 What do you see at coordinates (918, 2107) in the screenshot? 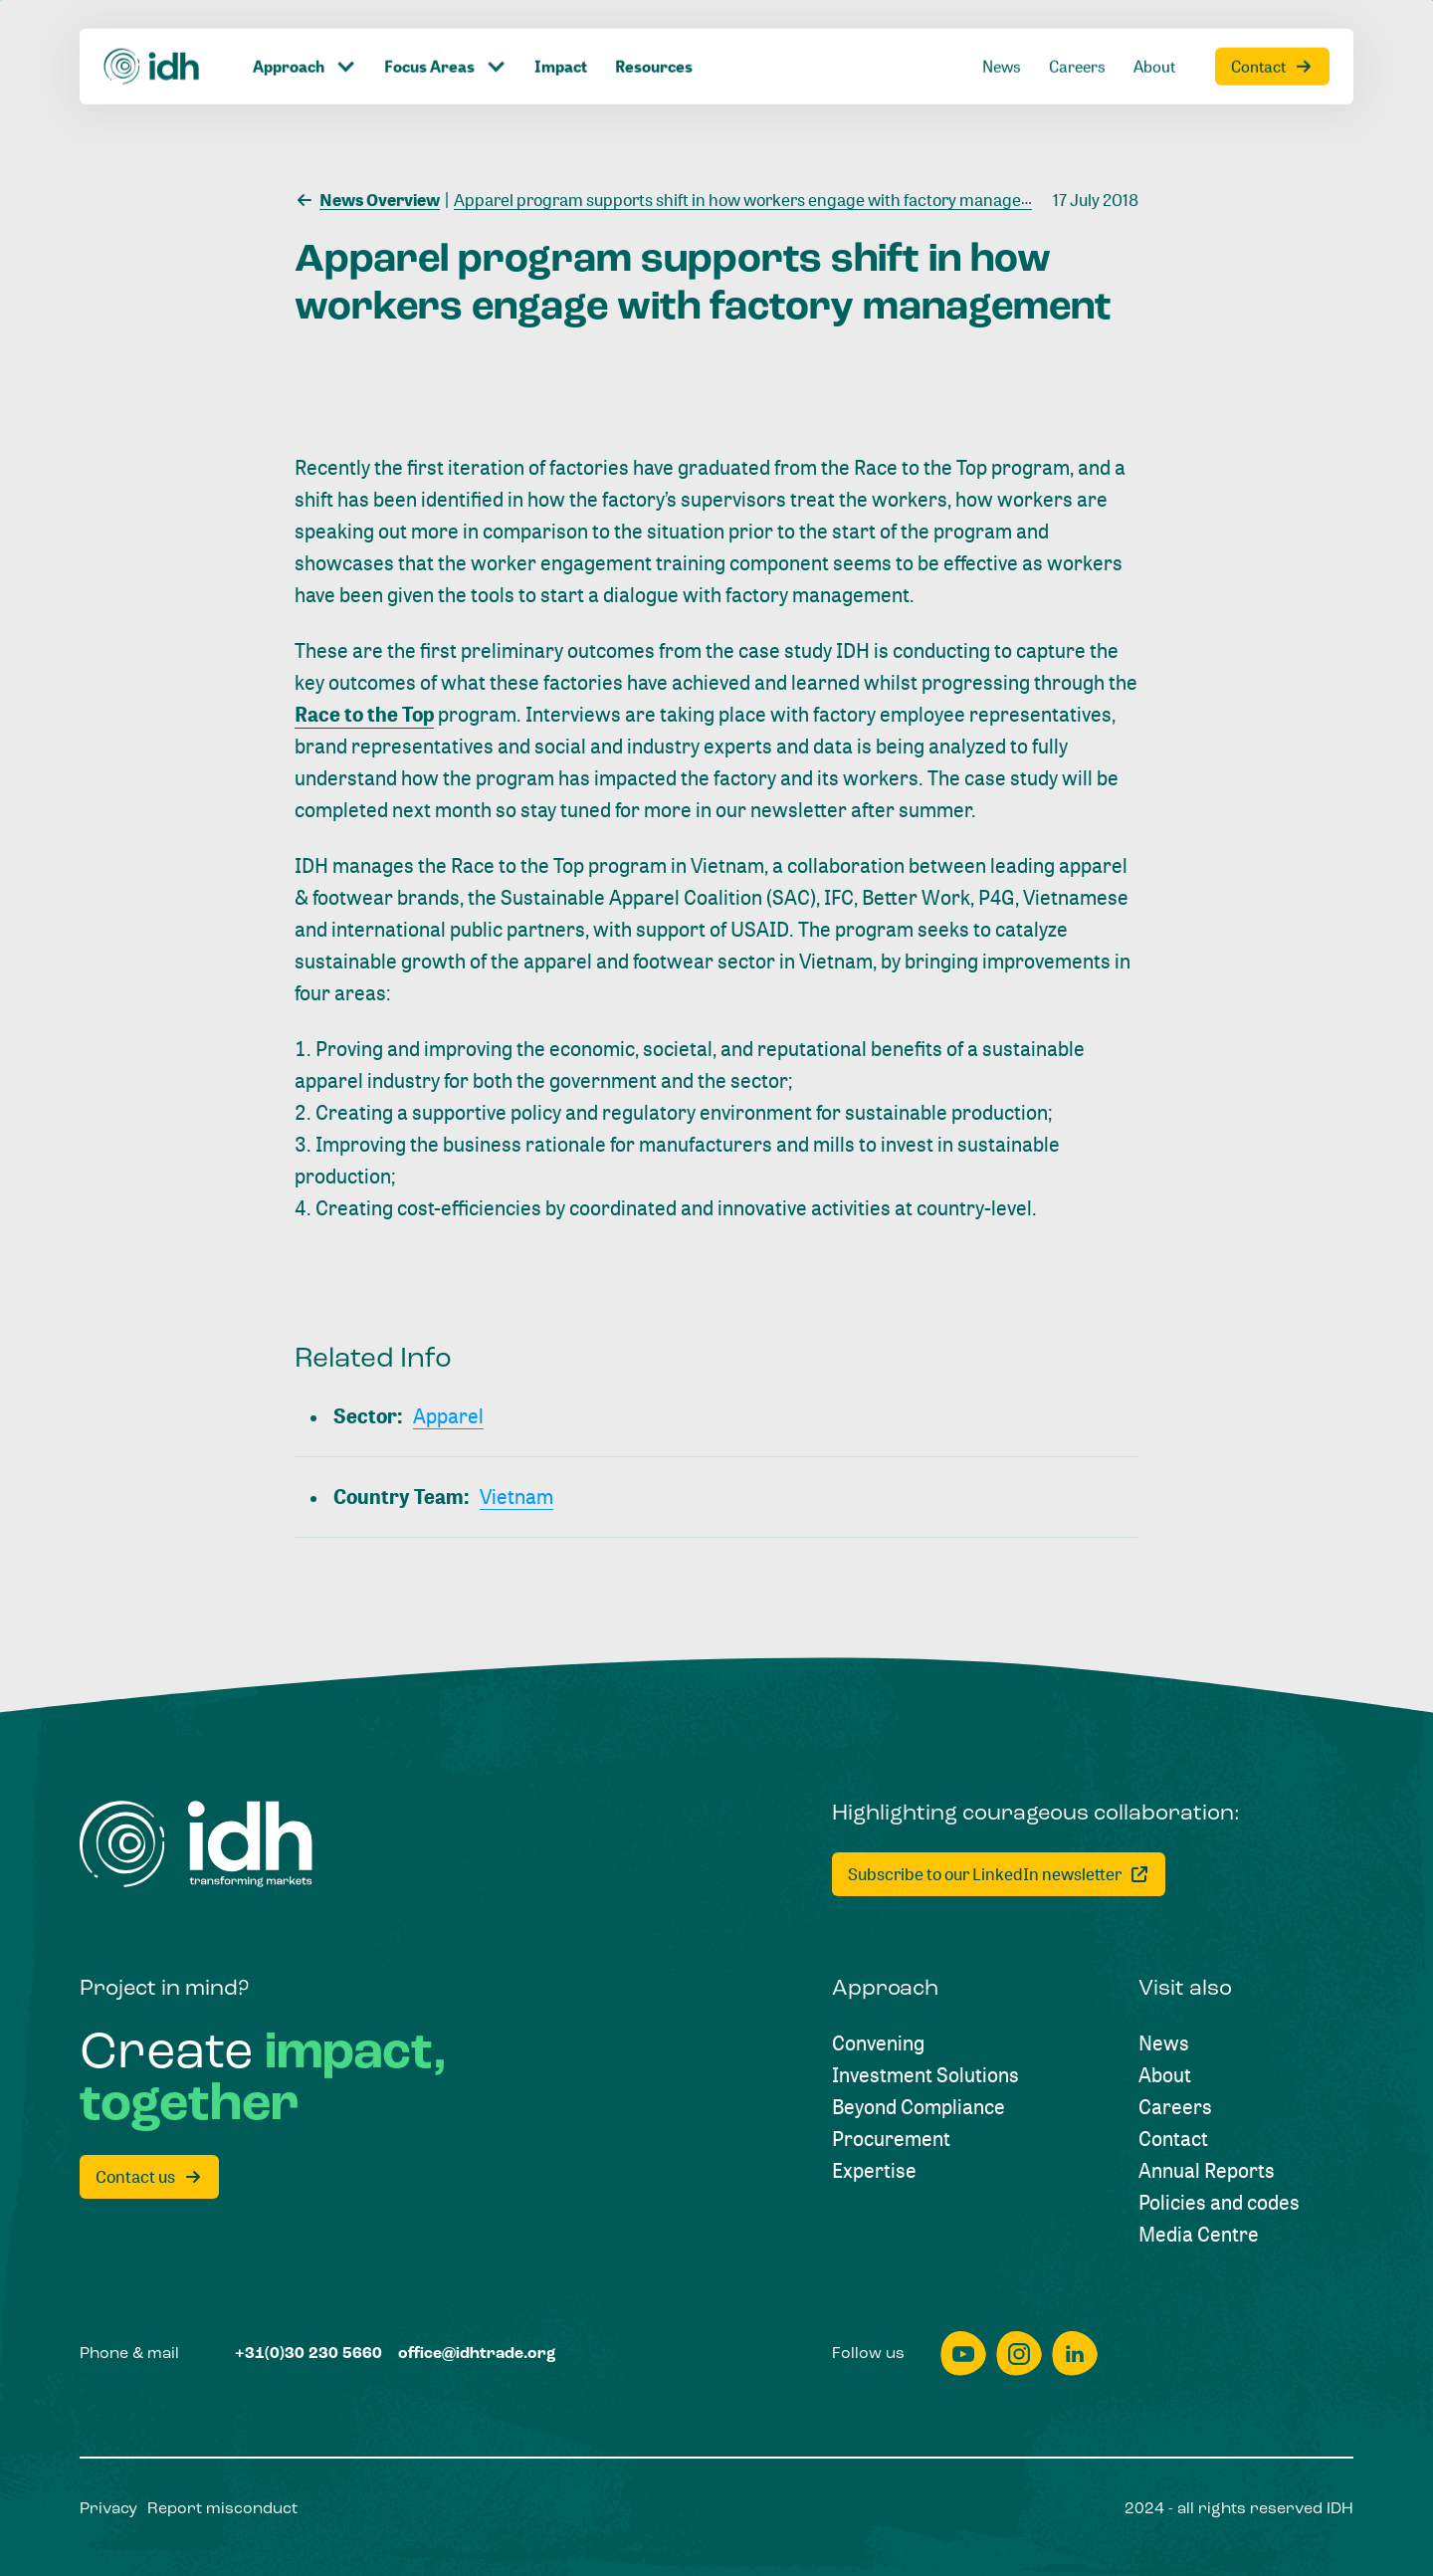
I see `[Beyond Compliance]` at bounding box center [918, 2107].